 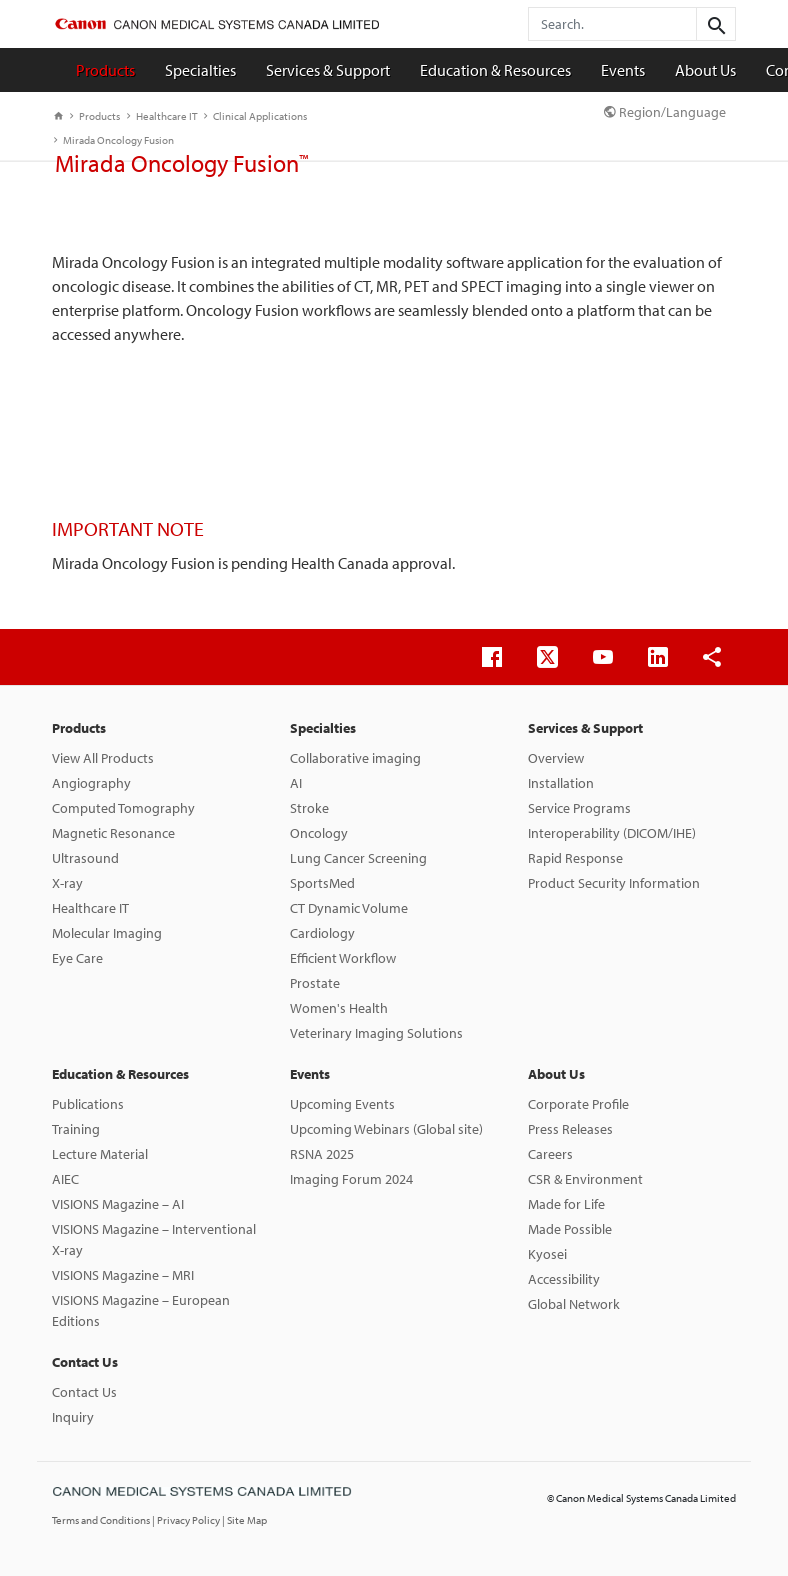 I want to click on Healthcare IT, so click(x=162, y=116).